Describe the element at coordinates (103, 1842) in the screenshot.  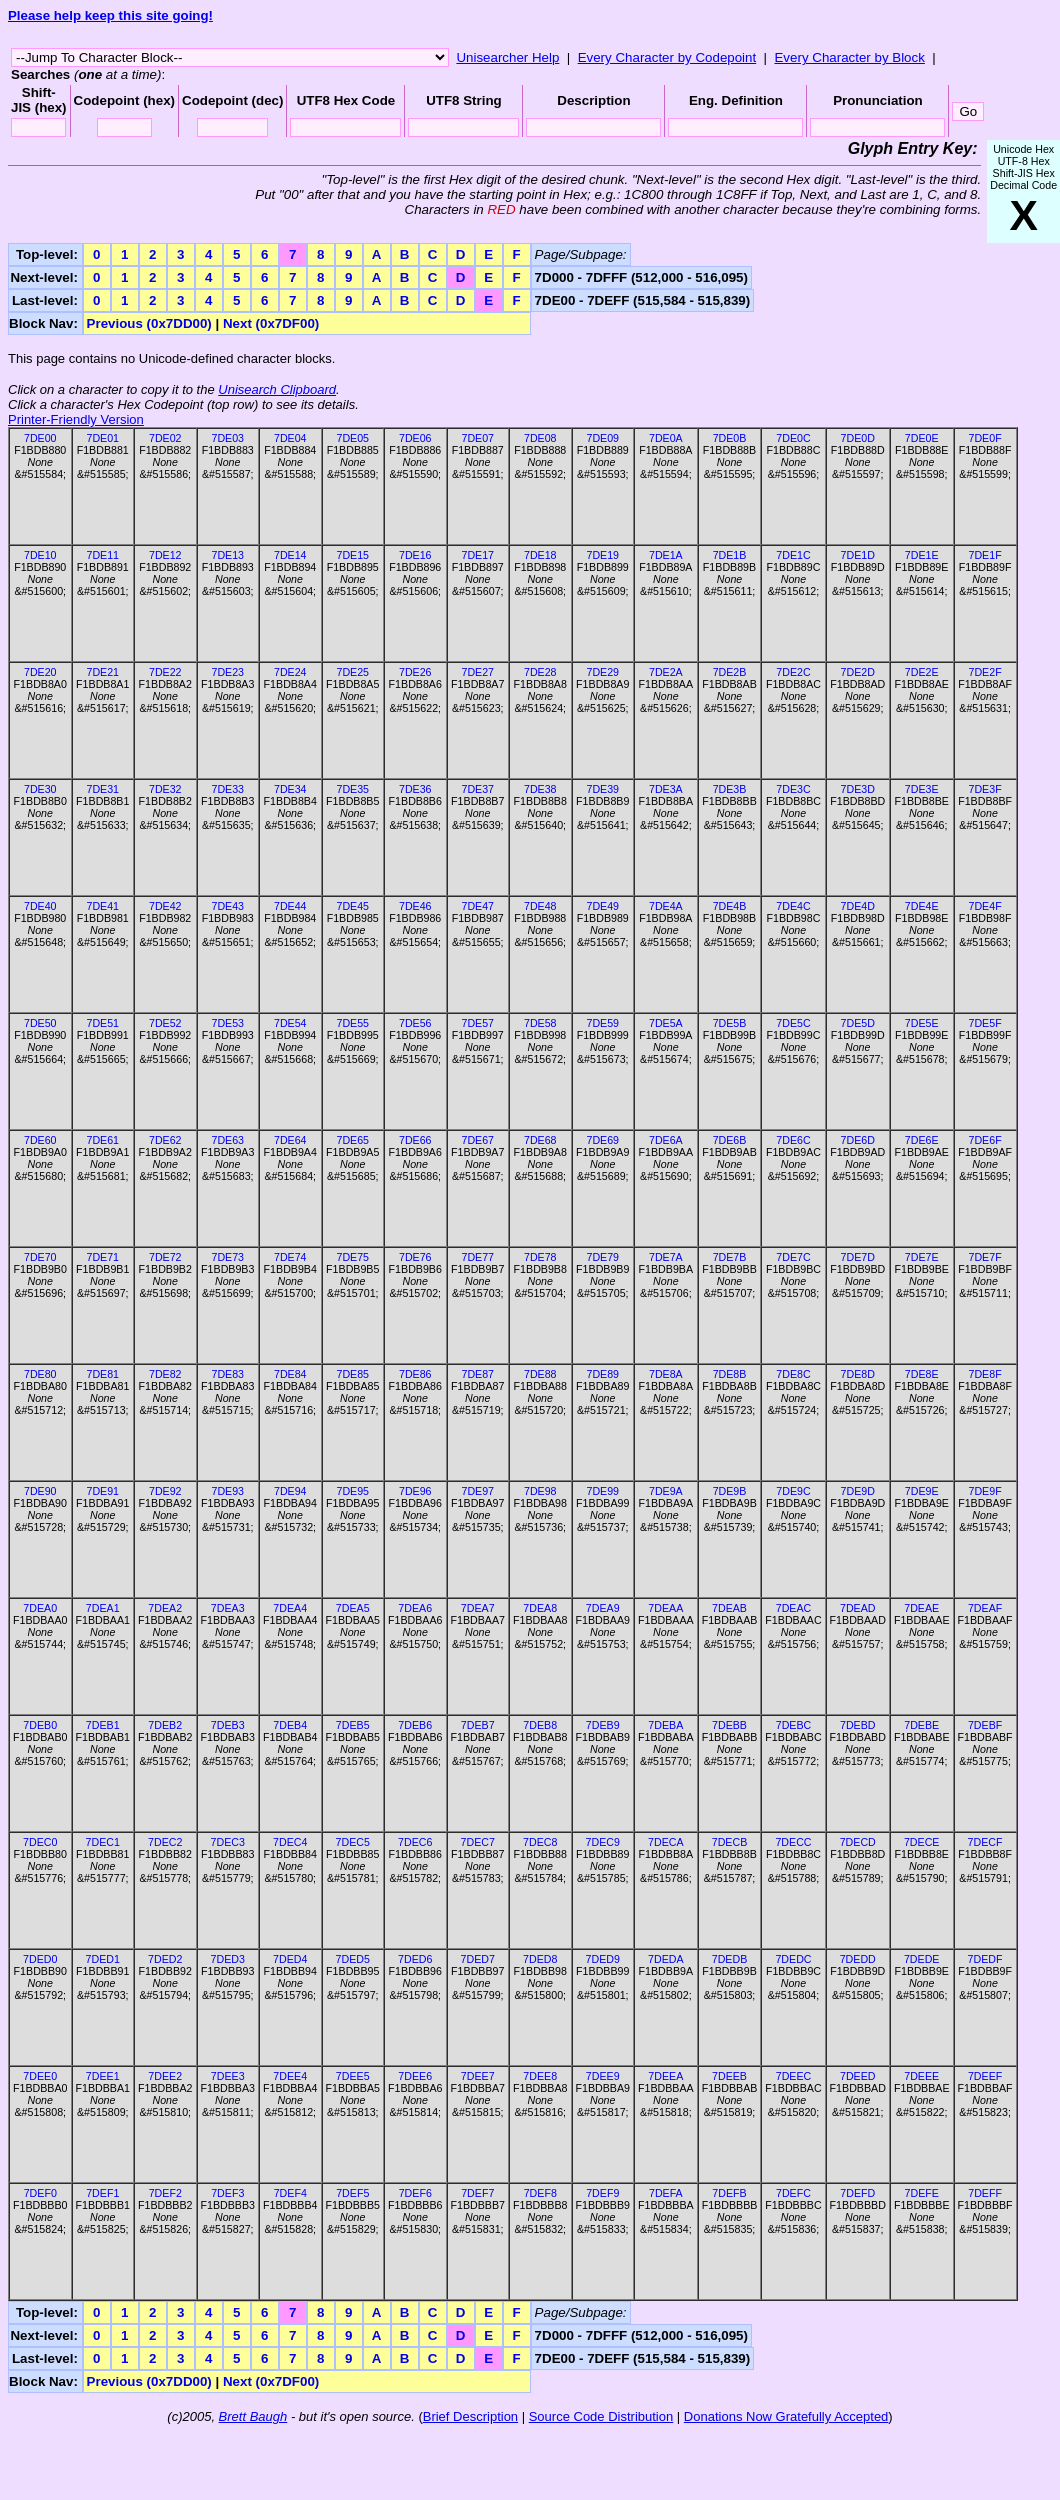
I see `7DEC1` at that location.